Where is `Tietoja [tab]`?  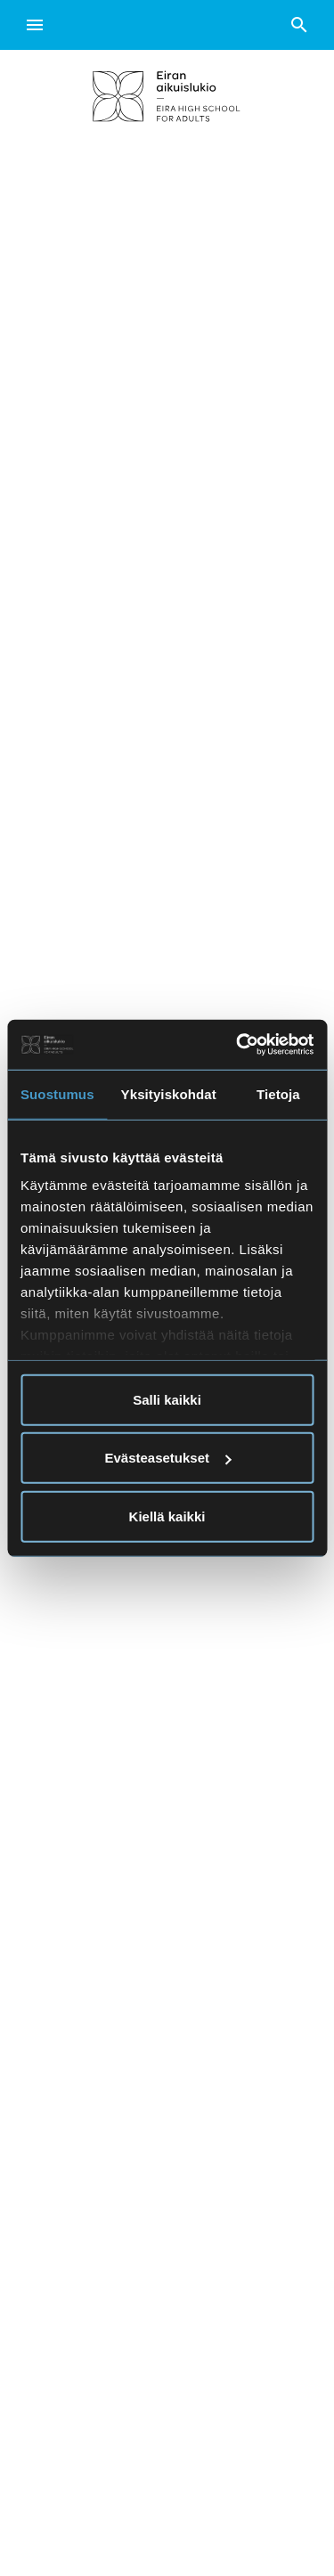 Tietoja [tab] is located at coordinates (278, 1093).